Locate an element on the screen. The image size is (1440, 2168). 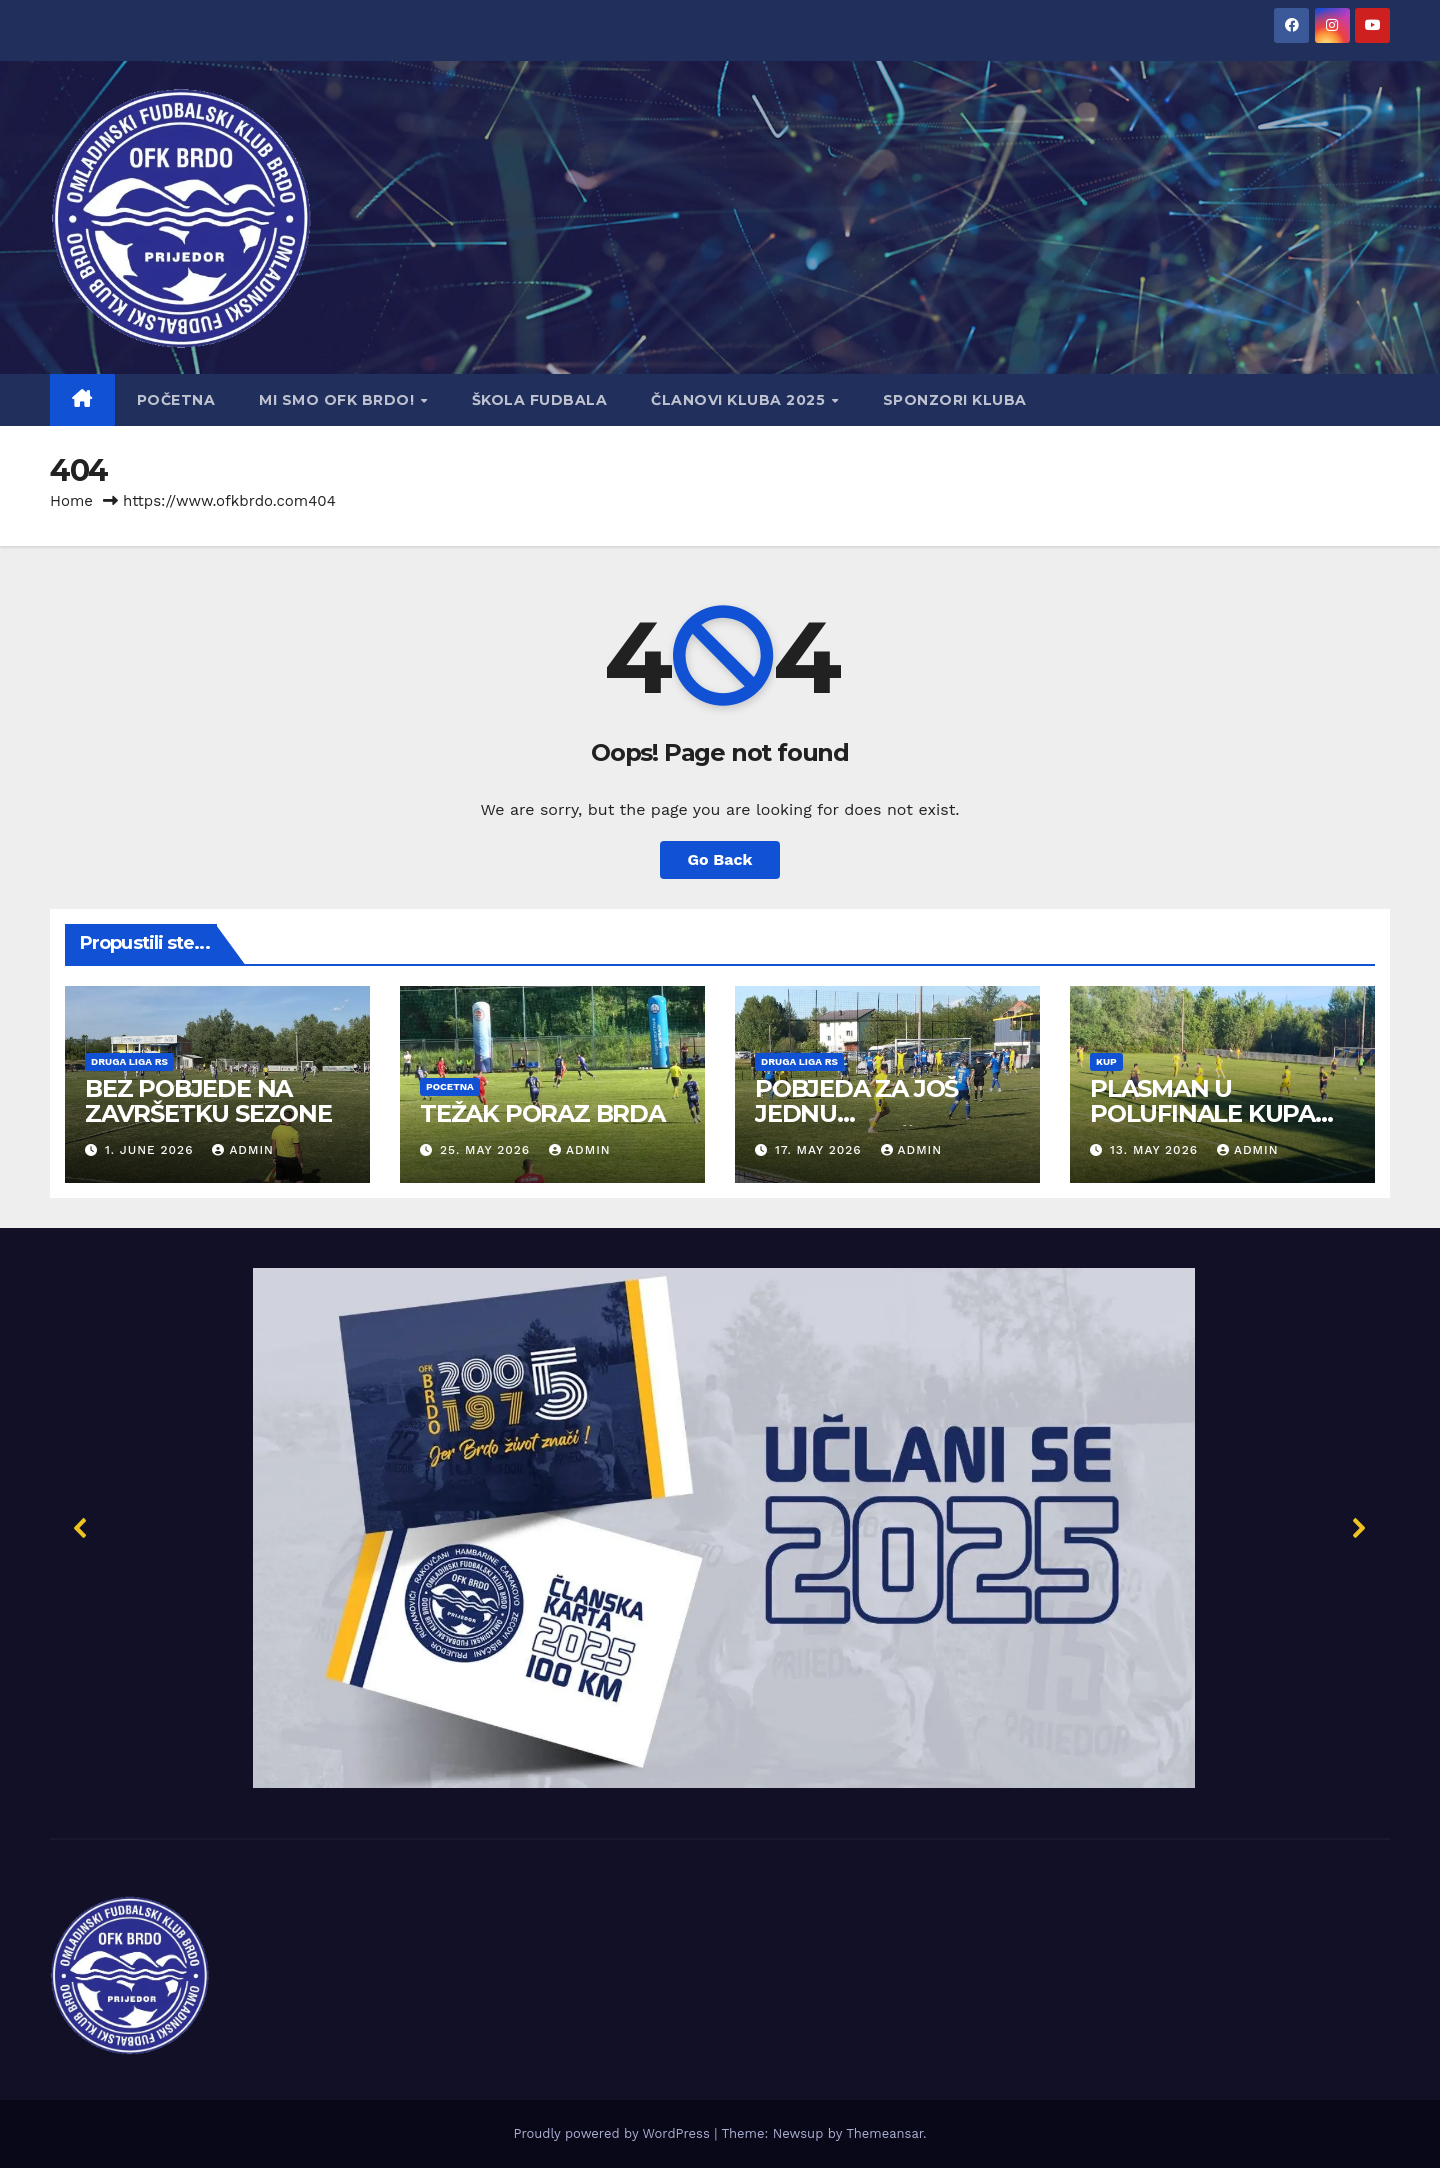
Mi smo OFK BRDO! is located at coordinates (339, 400).